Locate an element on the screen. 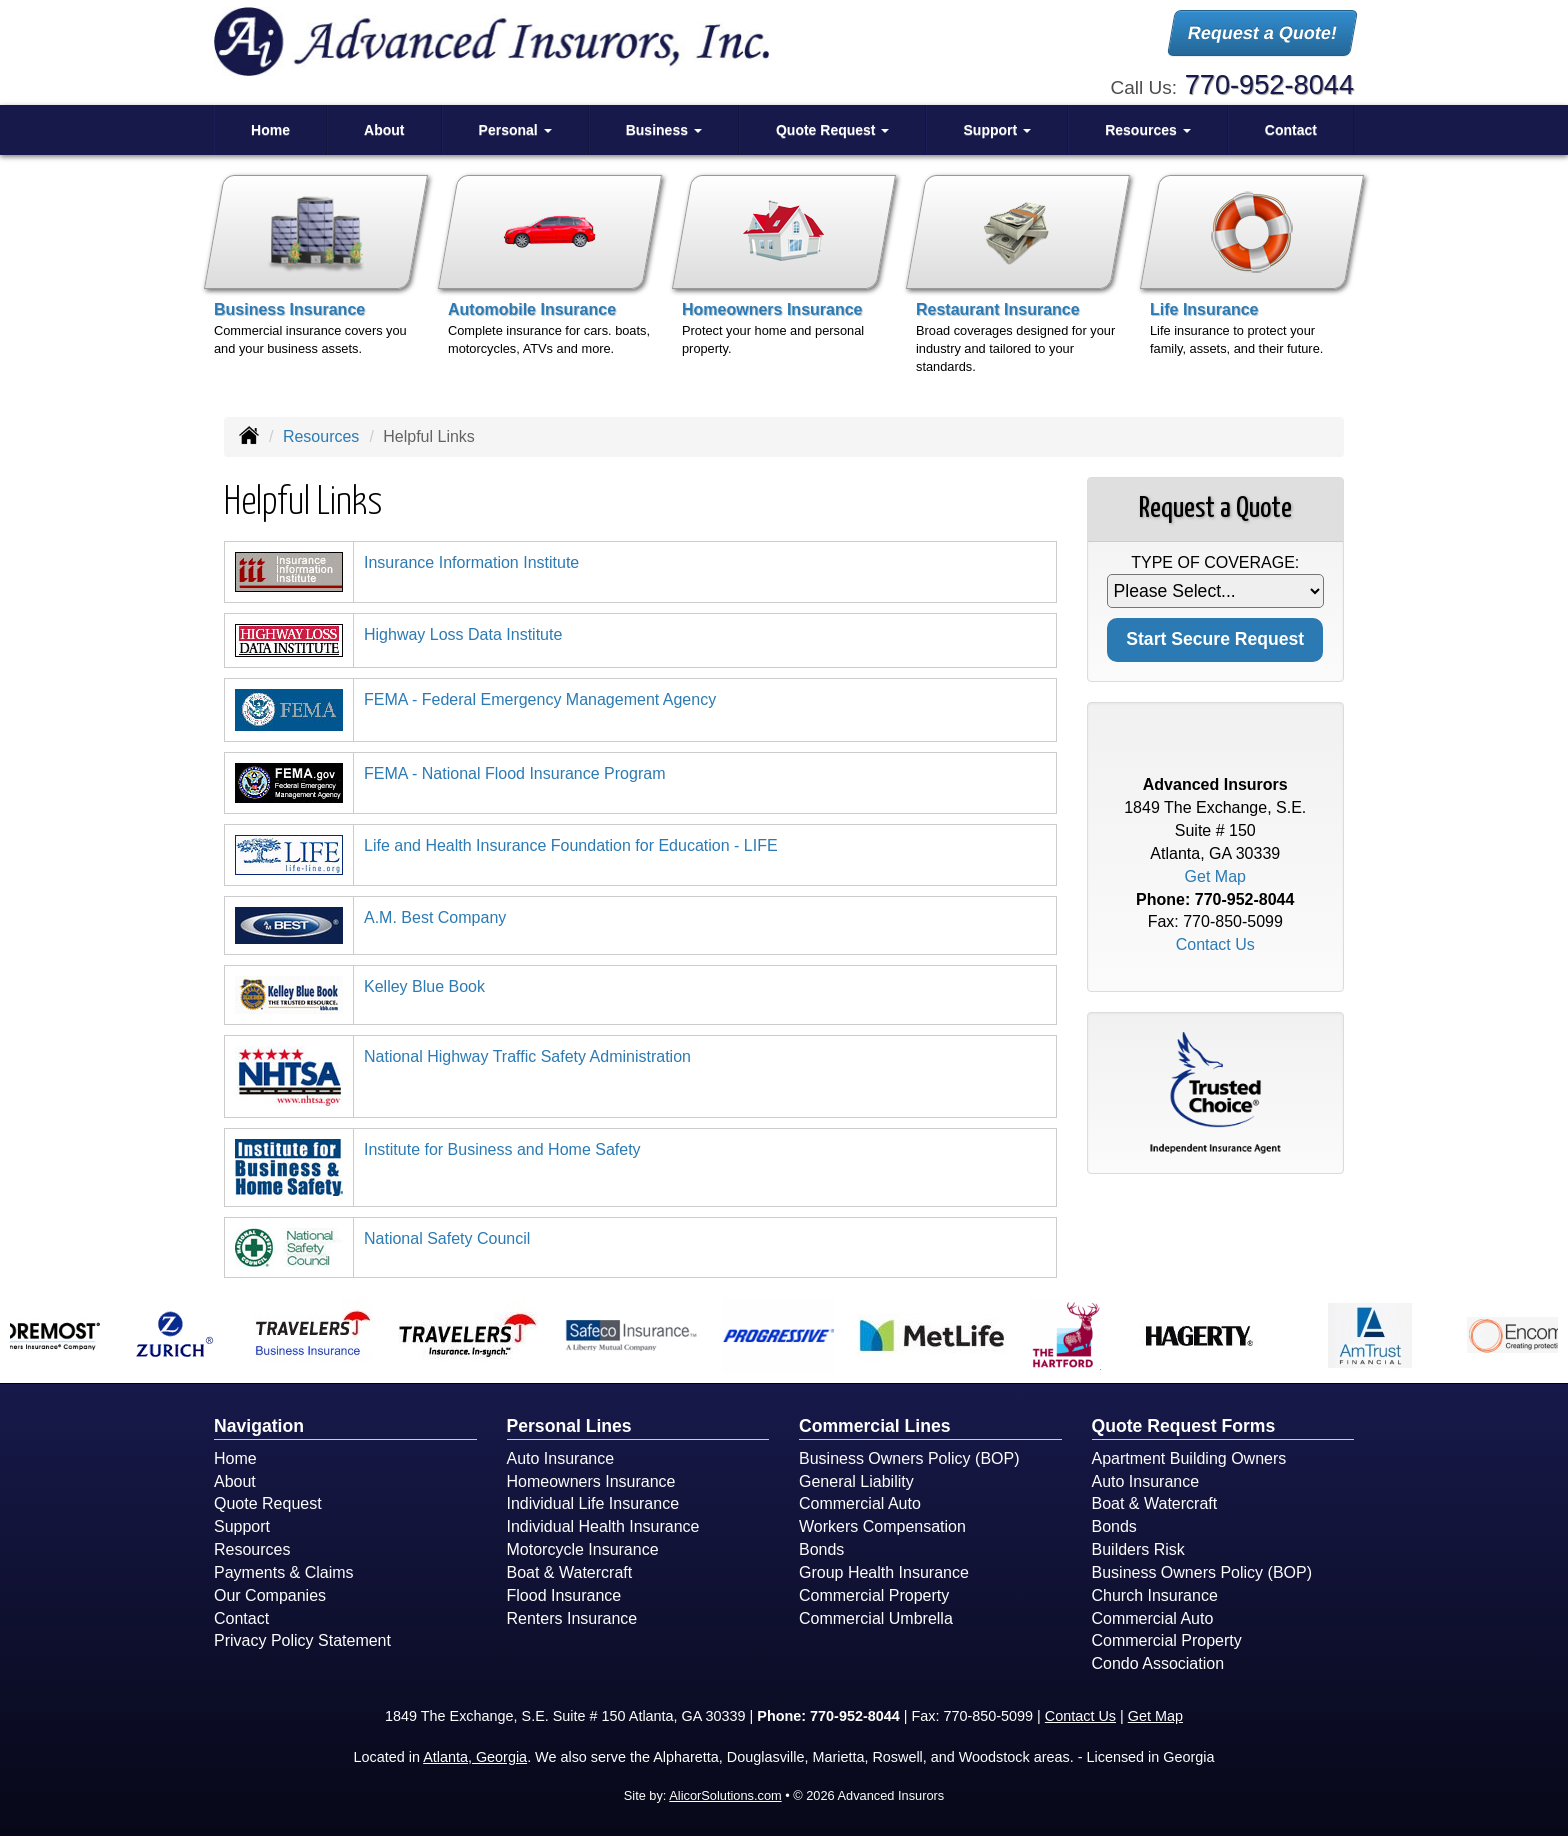  Bonds is located at coordinates (821, 1549).